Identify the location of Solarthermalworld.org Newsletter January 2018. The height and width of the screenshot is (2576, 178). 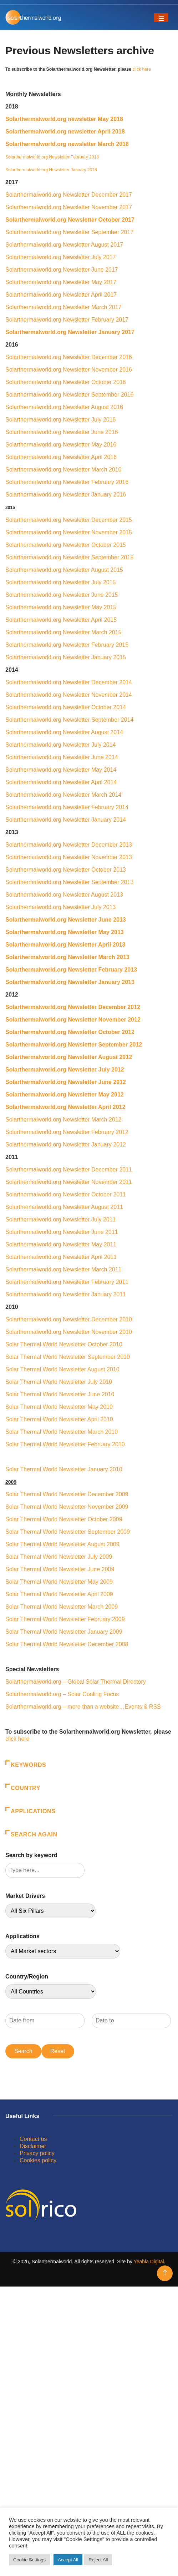
(51, 169).